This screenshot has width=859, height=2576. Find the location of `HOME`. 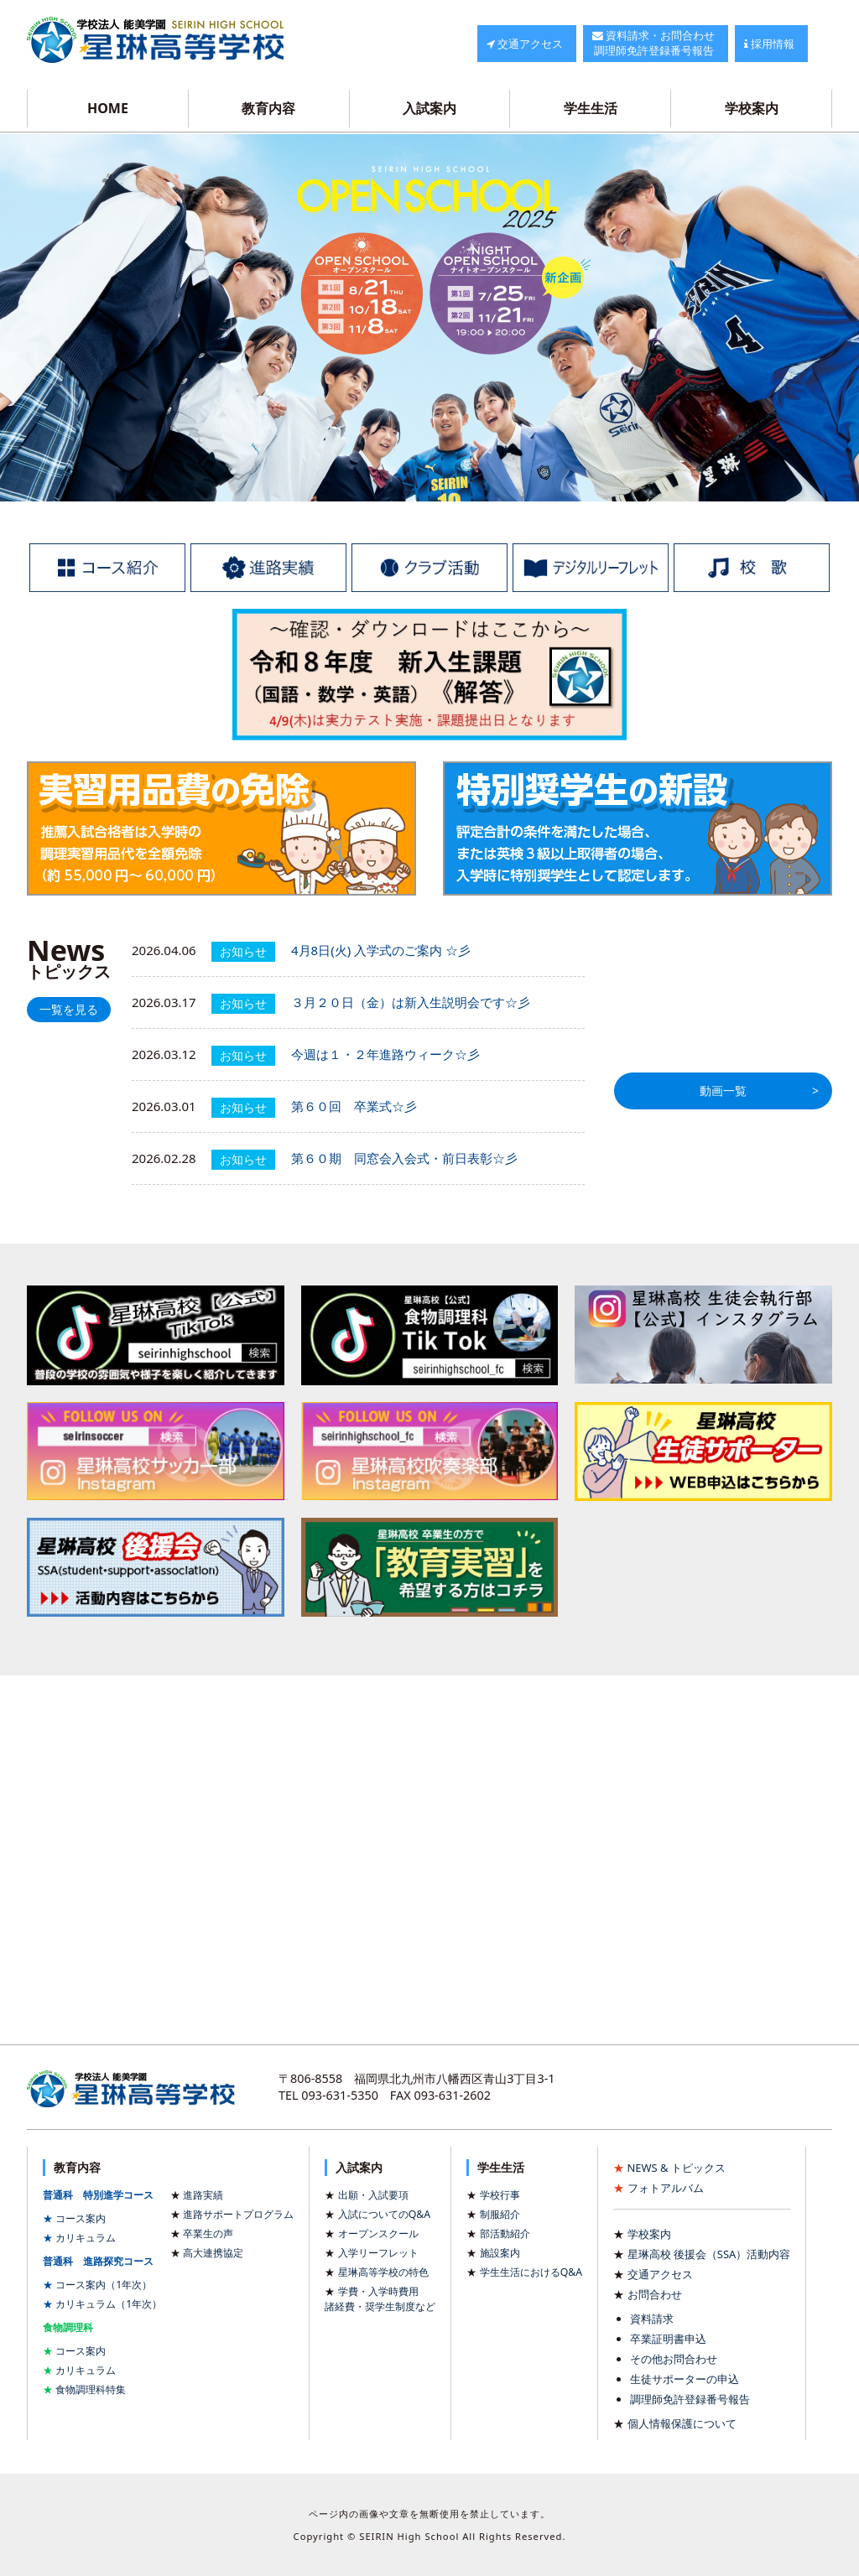

HOME is located at coordinates (107, 108).